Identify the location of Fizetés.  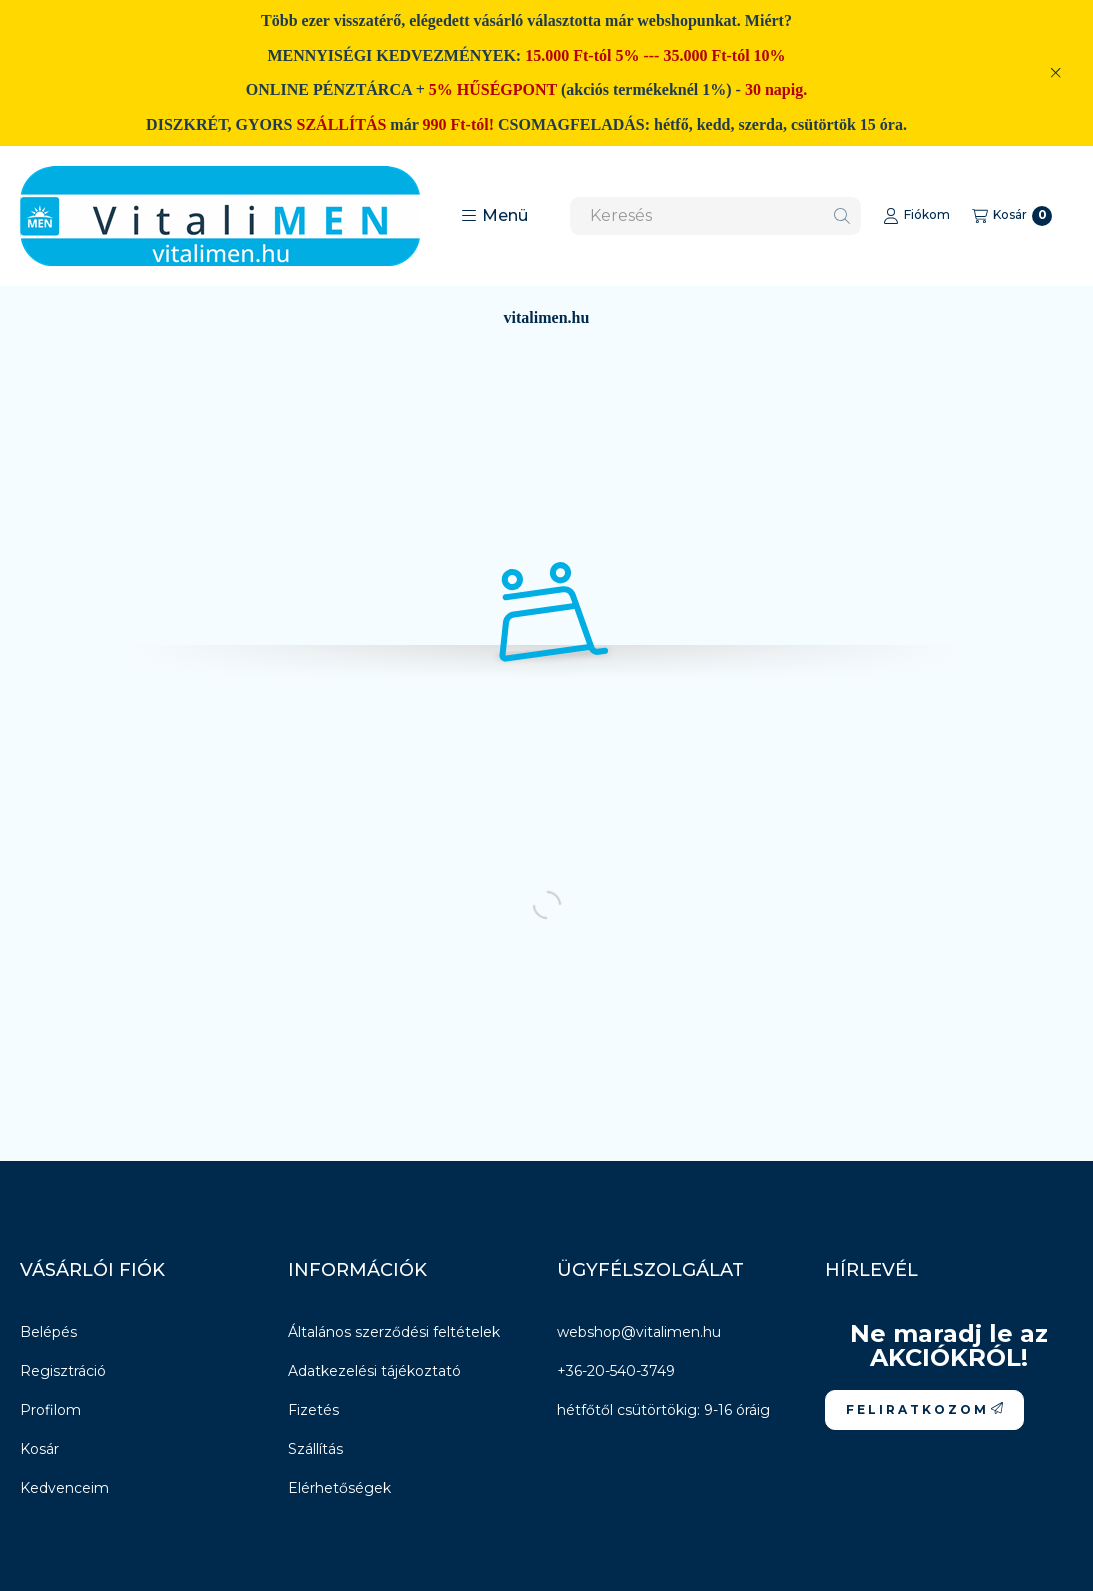
(313, 1410).